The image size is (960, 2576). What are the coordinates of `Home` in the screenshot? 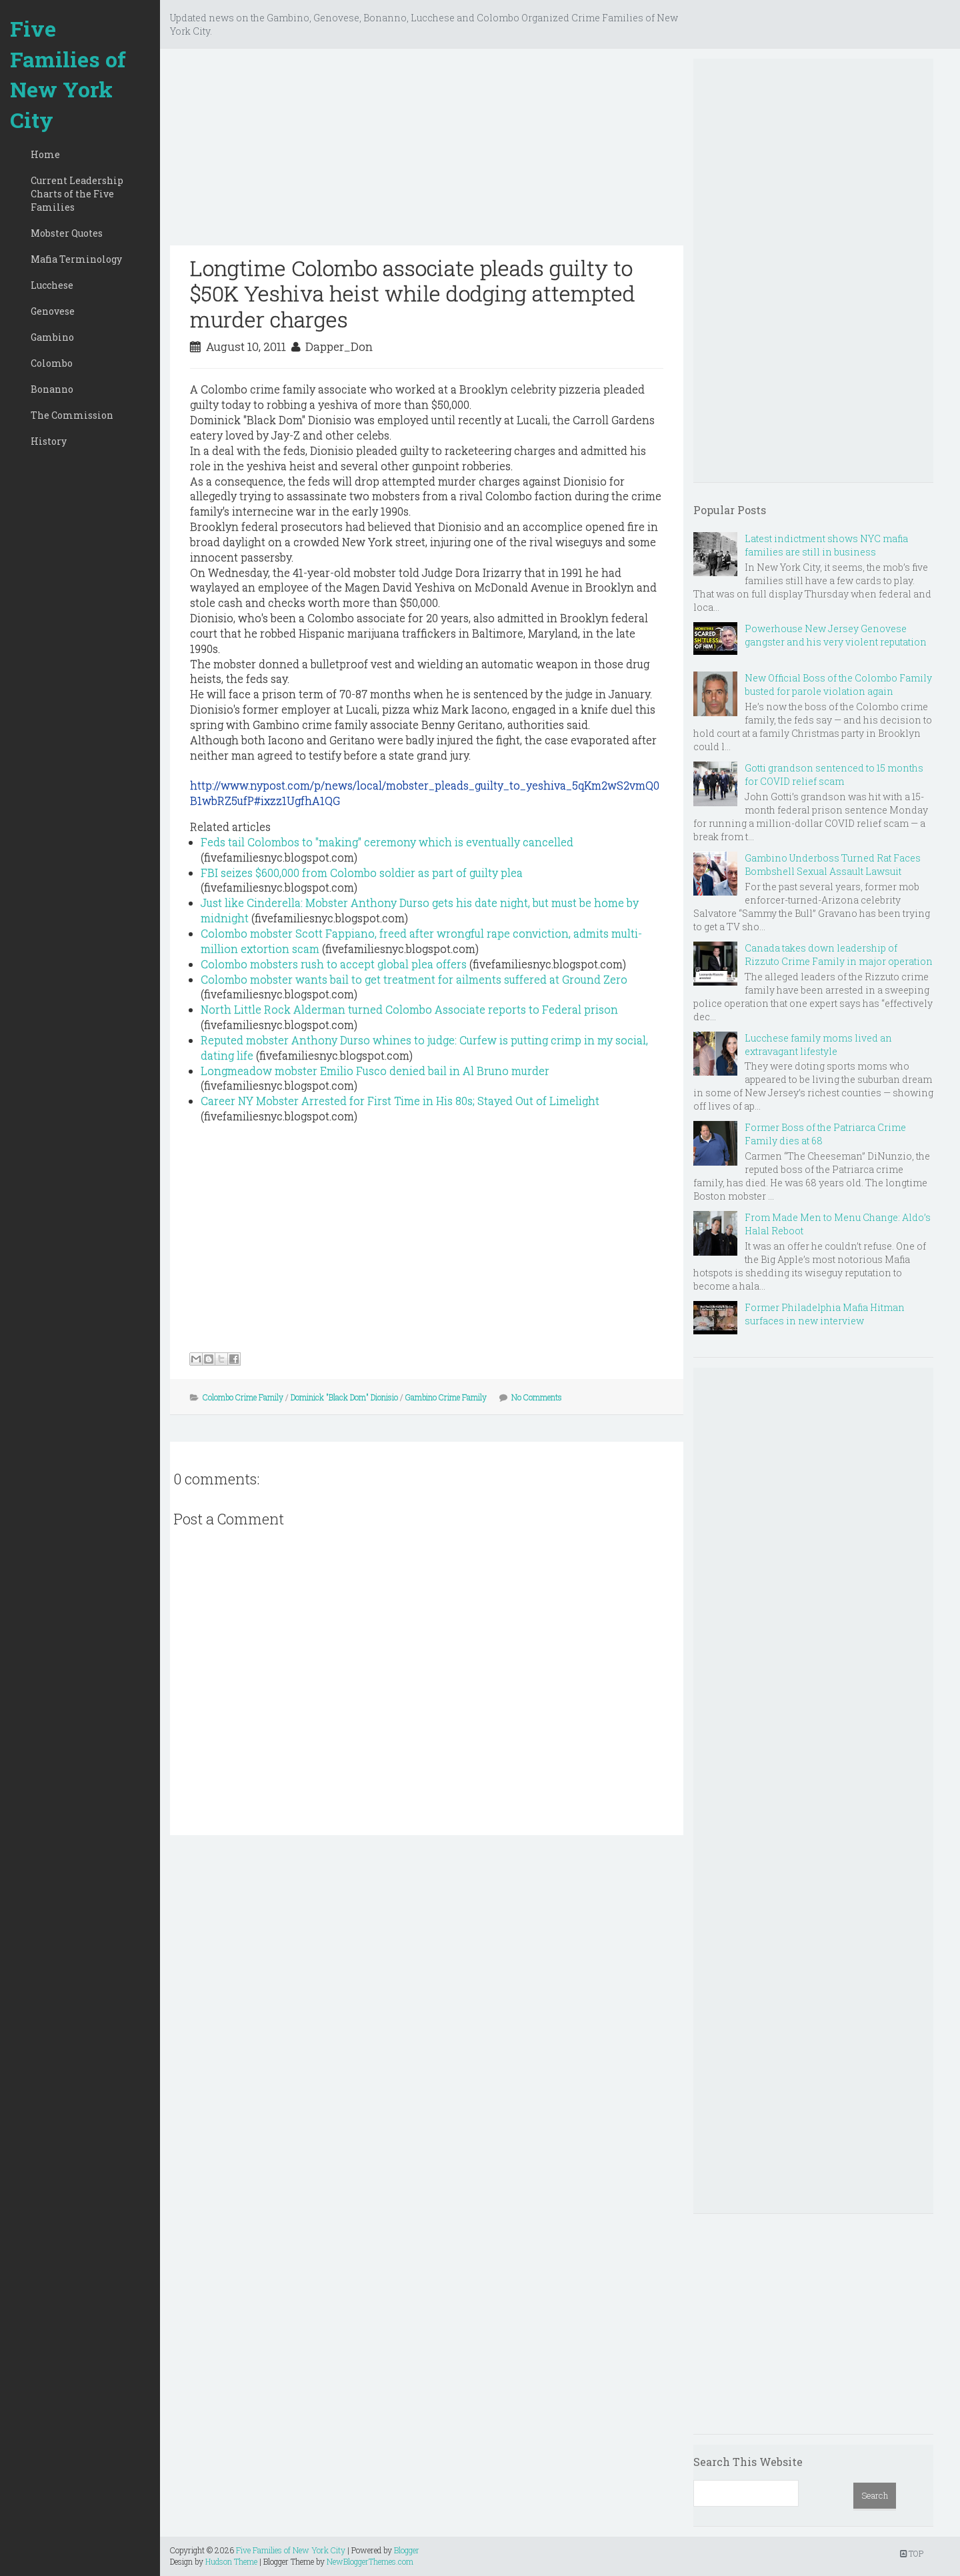 It's located at (45, 154).